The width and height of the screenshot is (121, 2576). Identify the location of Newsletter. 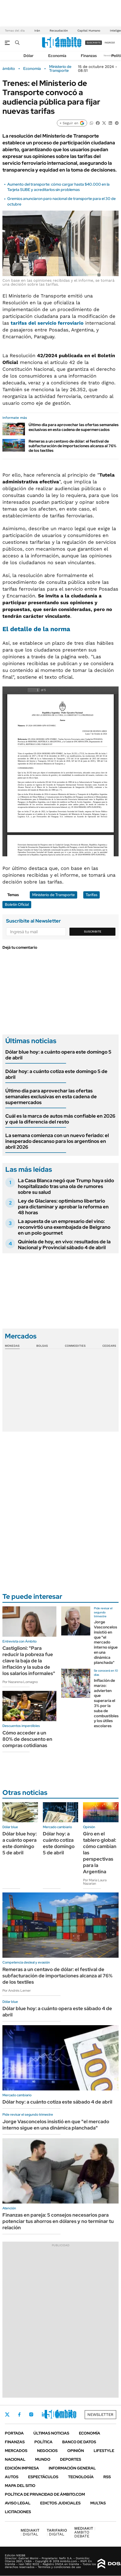
(110, 55).